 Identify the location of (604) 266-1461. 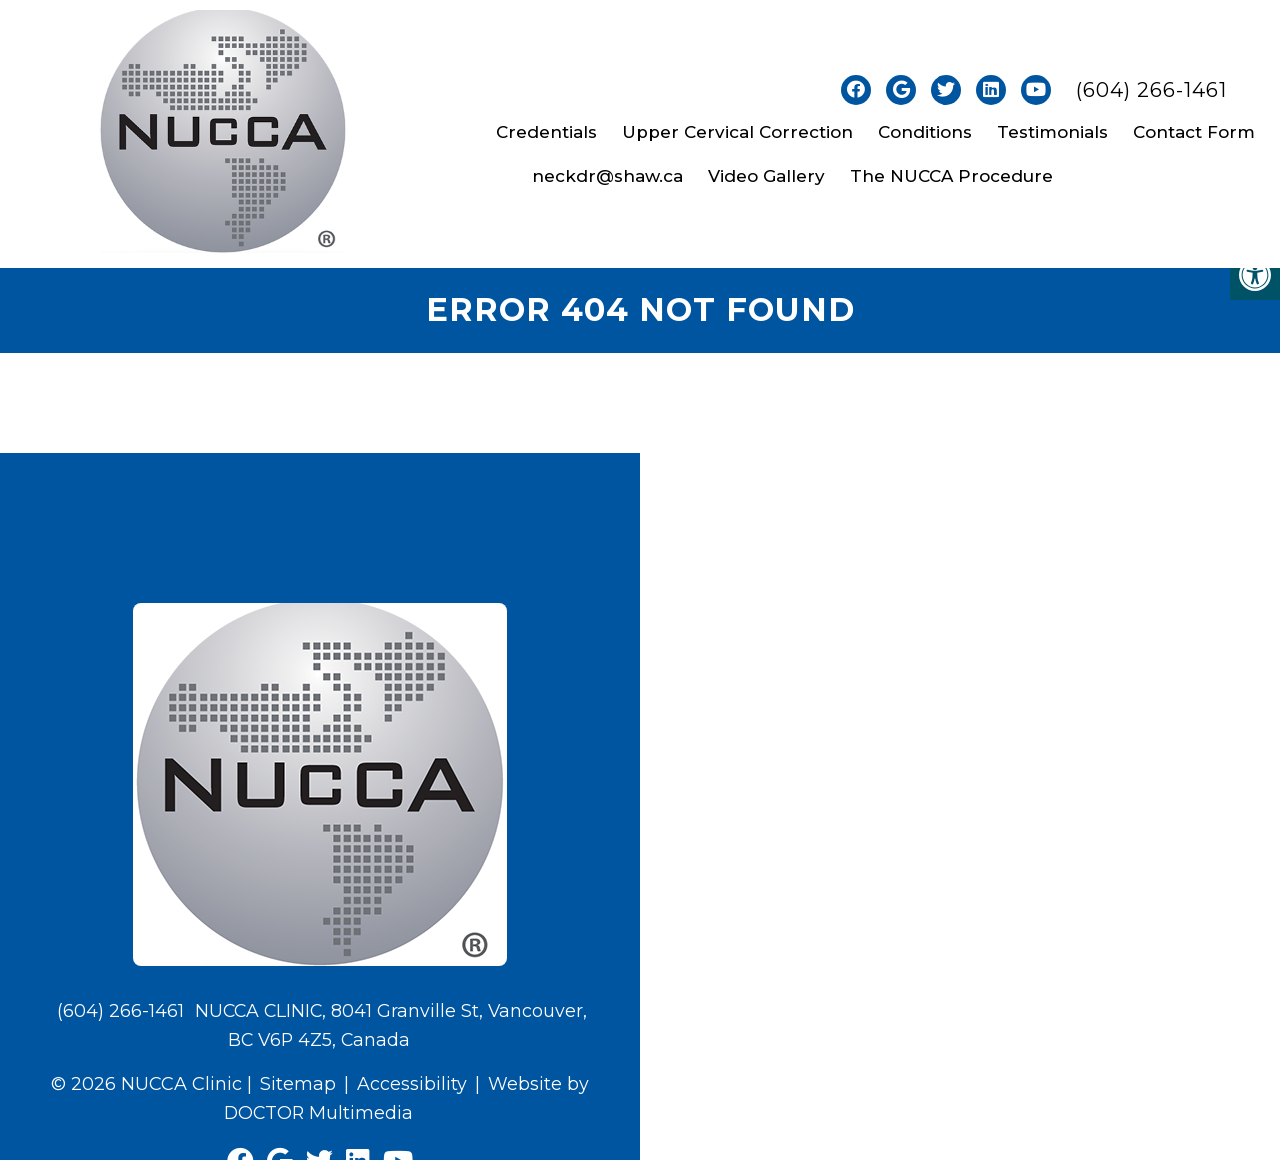
(1151, 90).